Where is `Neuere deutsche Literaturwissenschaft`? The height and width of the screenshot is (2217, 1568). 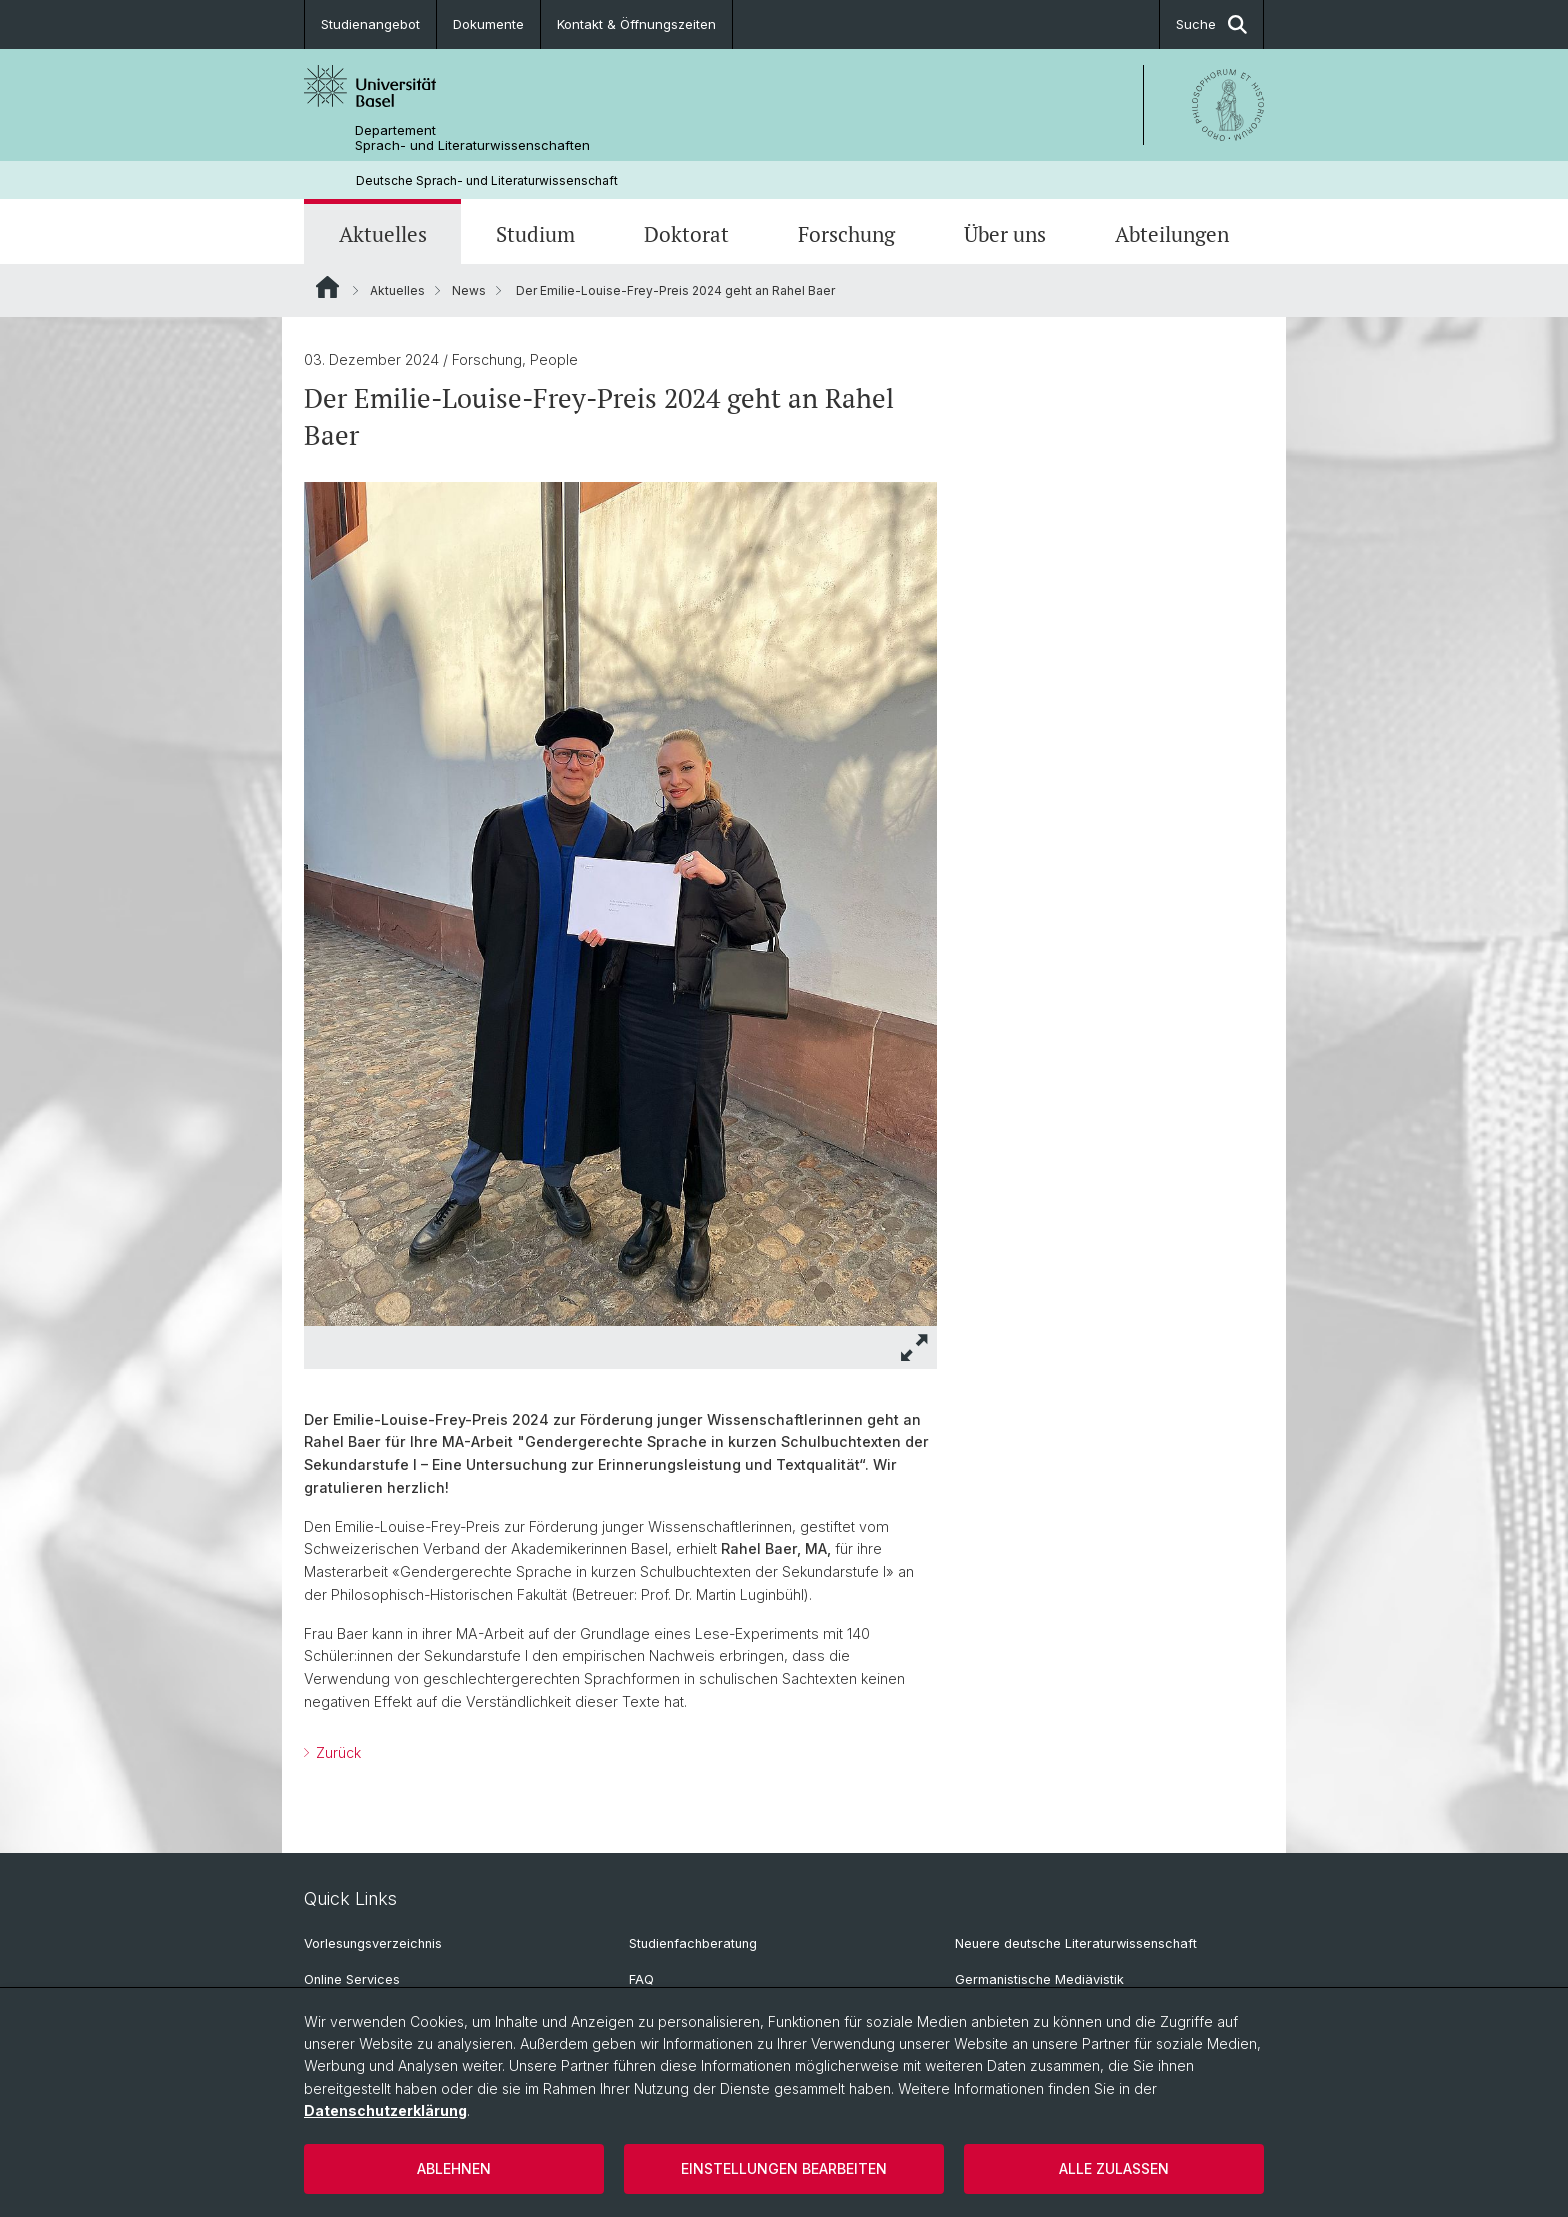
Neuere deutsche Literaturwissenschaft is located at coordinates (1076, 1943).